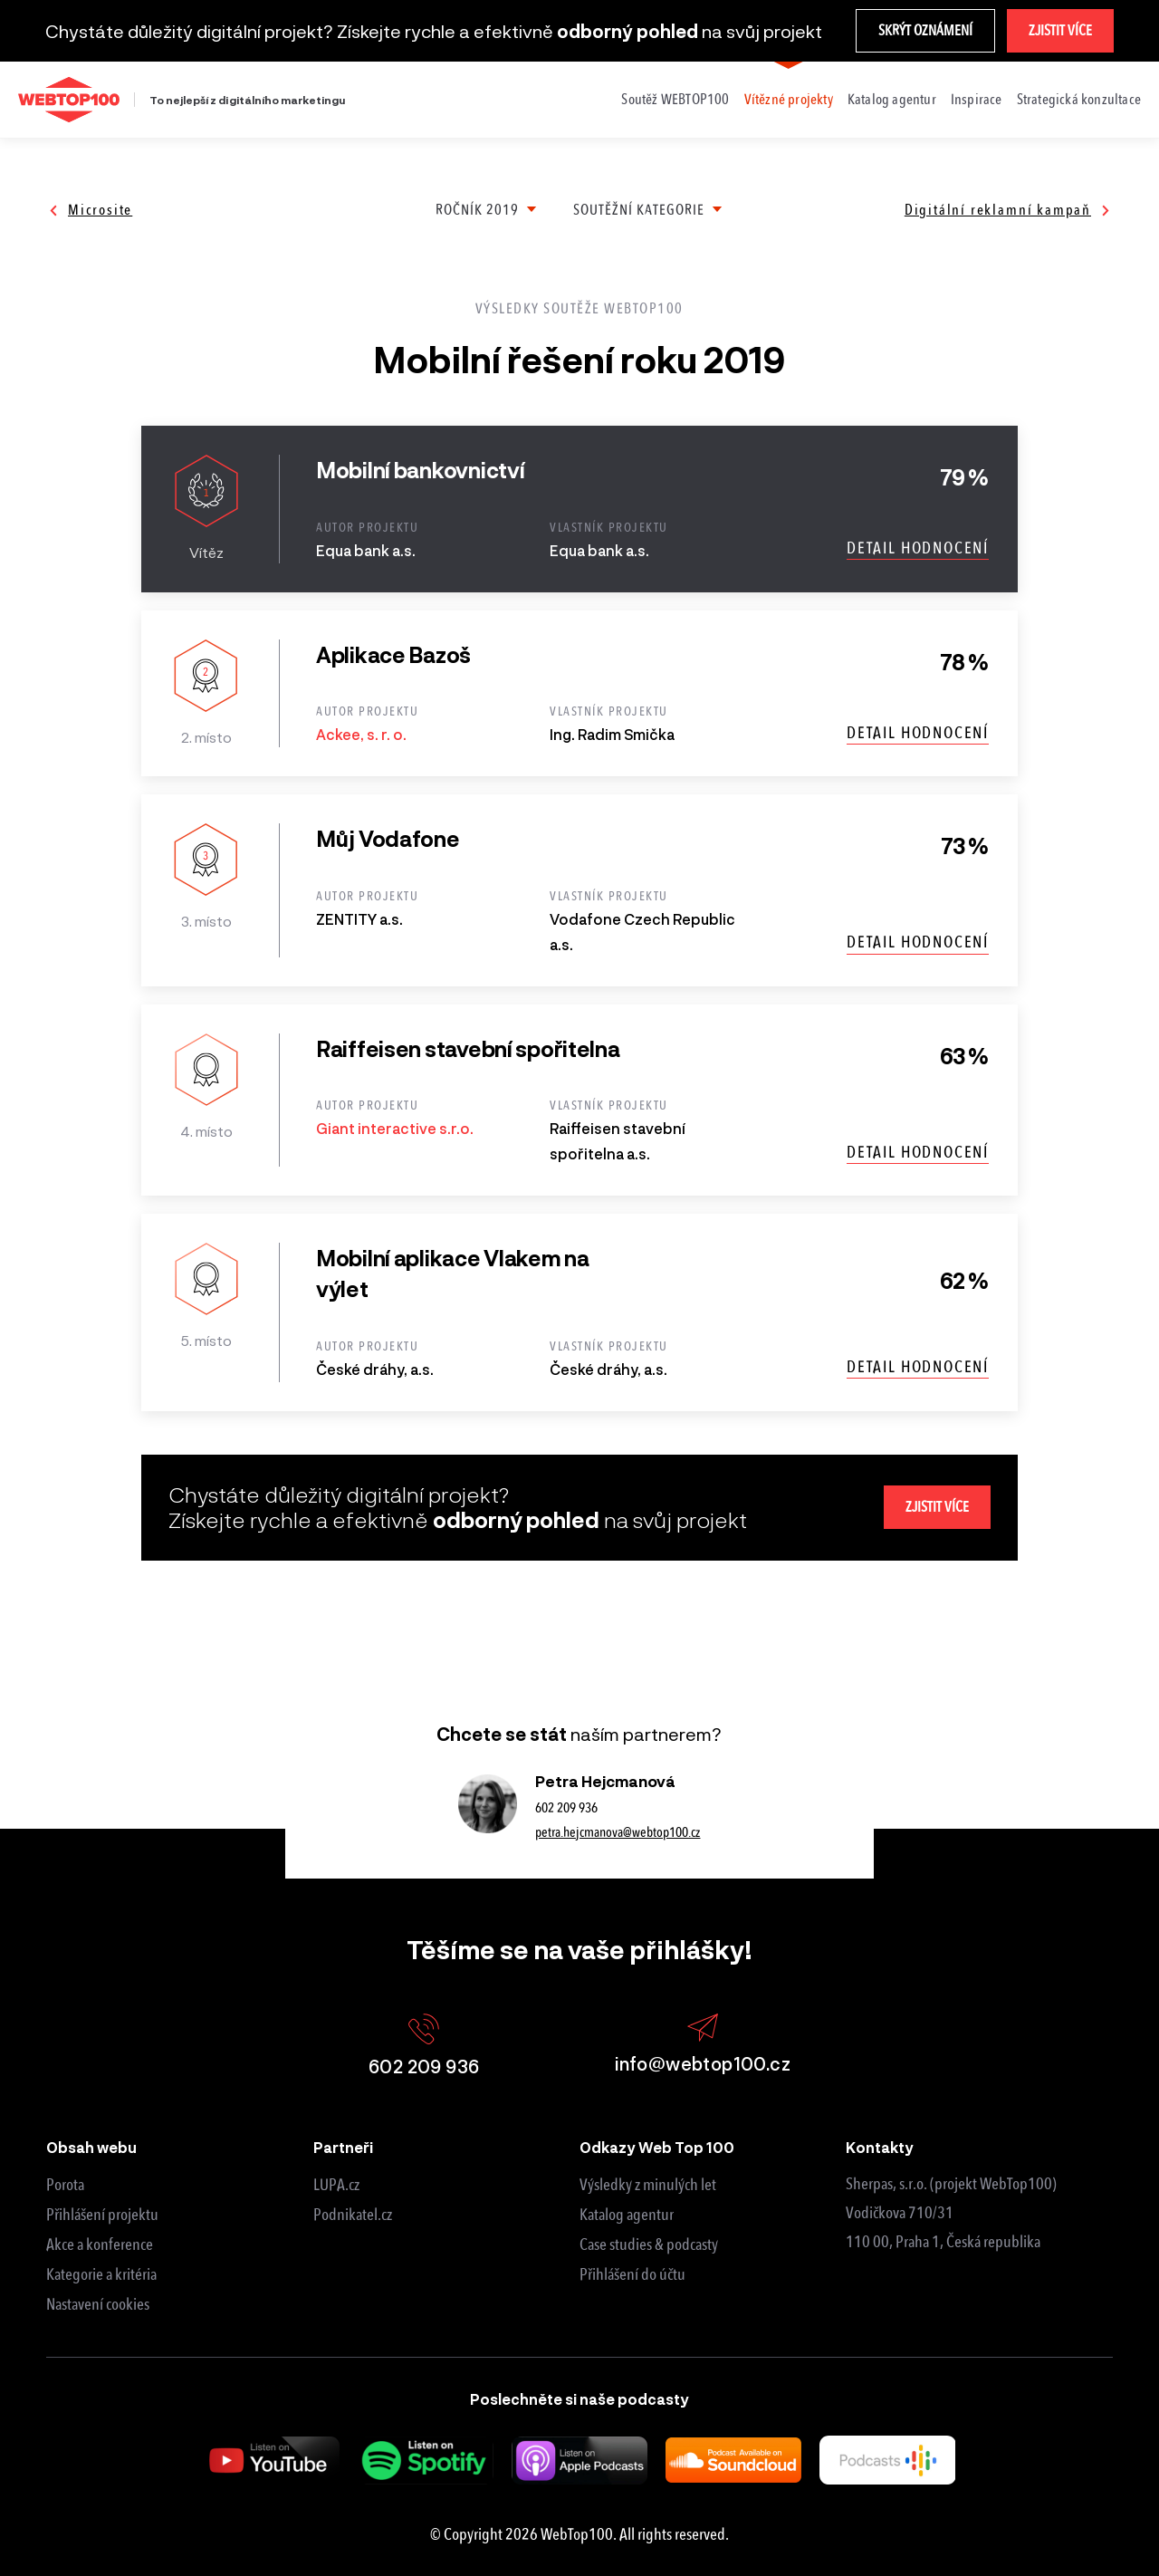 This screenshot has height=2576, width=1159. What do you see at coordinates (925, 30) in the screenshot?
I see `Skrýt oznámení` at bounding box center [925, 30].